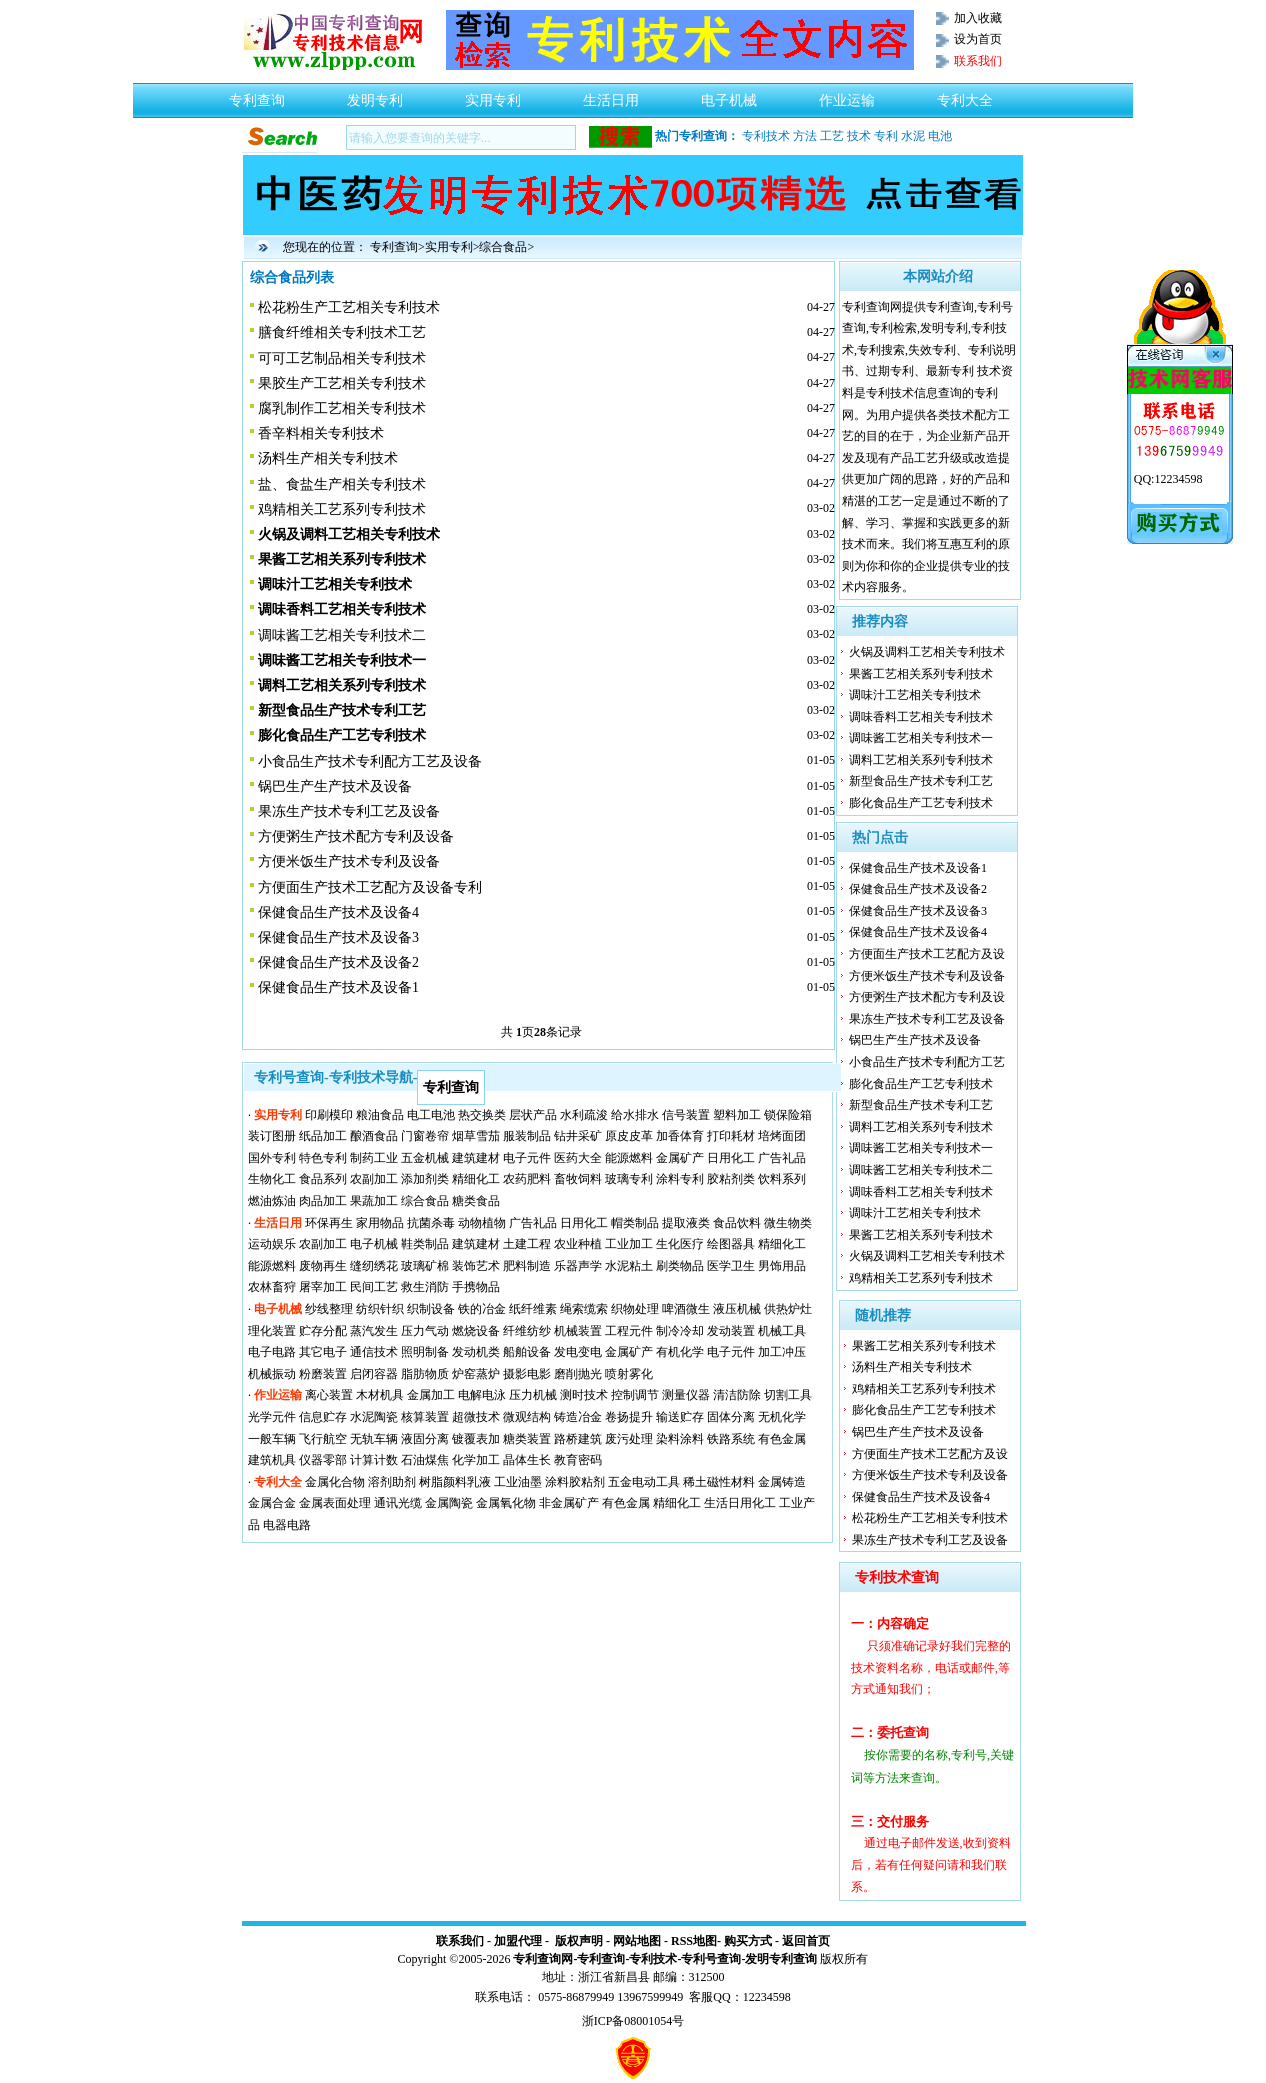 This screenshot has height=2083, width=1266. What do you see at coordinates (680, 1136) in the screenshot?
I see `加香体育` at bounding box center [680, 1136].